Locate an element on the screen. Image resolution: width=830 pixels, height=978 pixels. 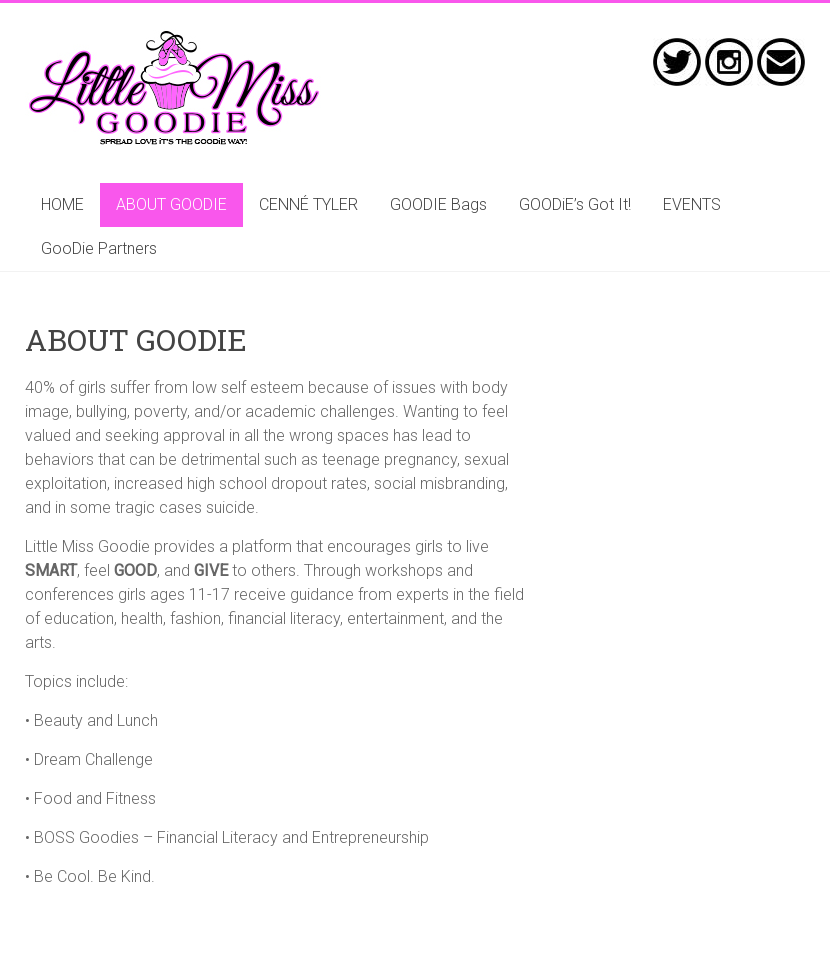
GOODiE’s Got It! is located at coordinates (575, 204).